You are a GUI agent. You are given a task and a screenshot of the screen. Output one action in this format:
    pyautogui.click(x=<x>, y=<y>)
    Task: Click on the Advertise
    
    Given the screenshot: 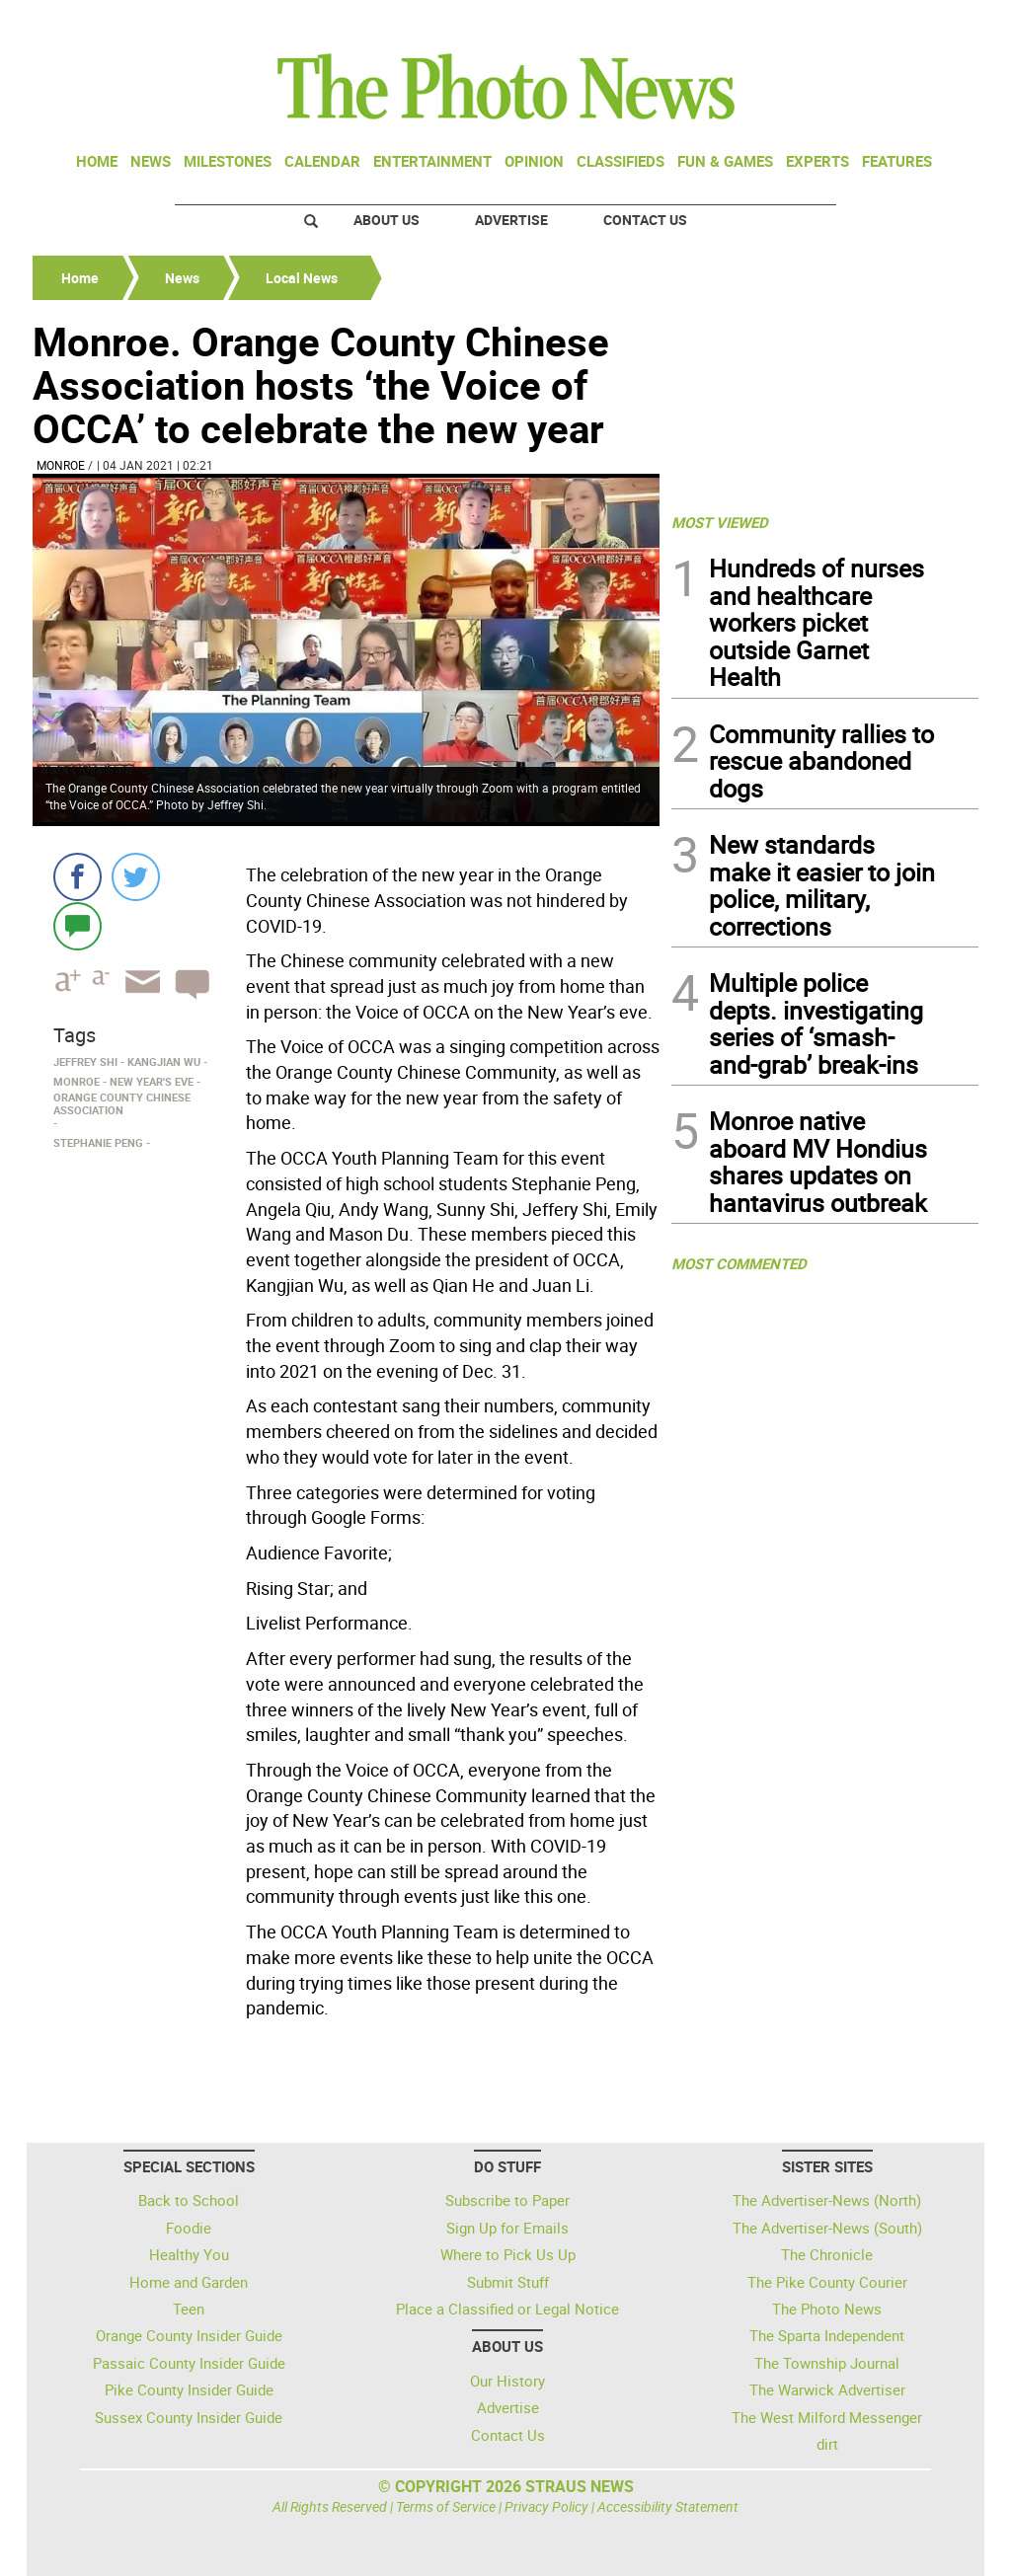 What is the action you would take?
    pyautogui.click(x=511, y=219)
    